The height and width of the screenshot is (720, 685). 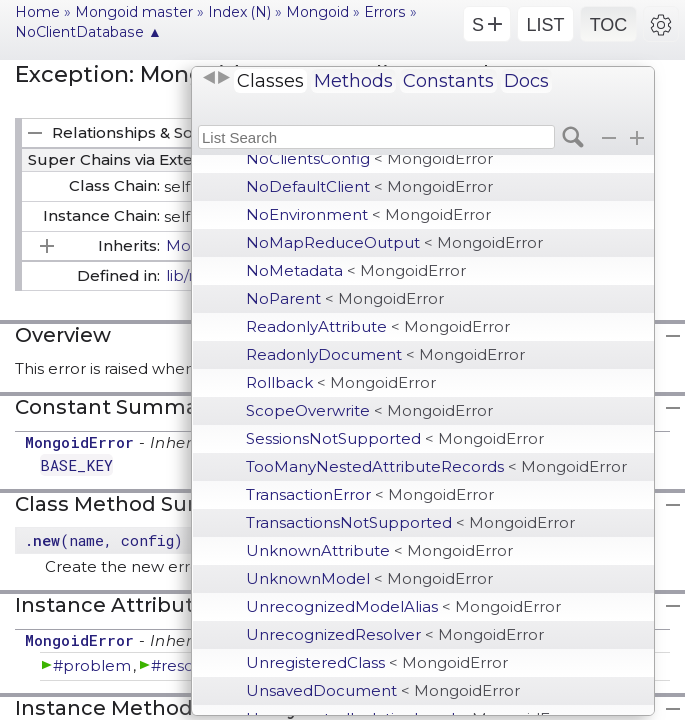 What do you see at coordinates (385, 12) in the screenshot?
I see `Errors` at bounding box center [385, 12].